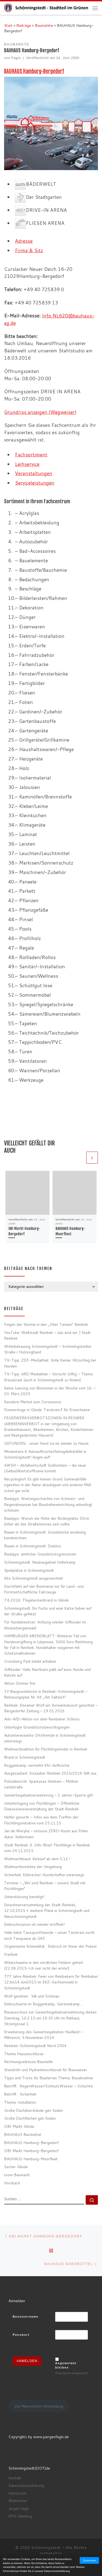 The height and width of the screenshot is (2576, 102). What do you see at coordinates (16, 2166) in the screenshot?
I see `Sacher Glinde` at bounding box center [16, 2166].